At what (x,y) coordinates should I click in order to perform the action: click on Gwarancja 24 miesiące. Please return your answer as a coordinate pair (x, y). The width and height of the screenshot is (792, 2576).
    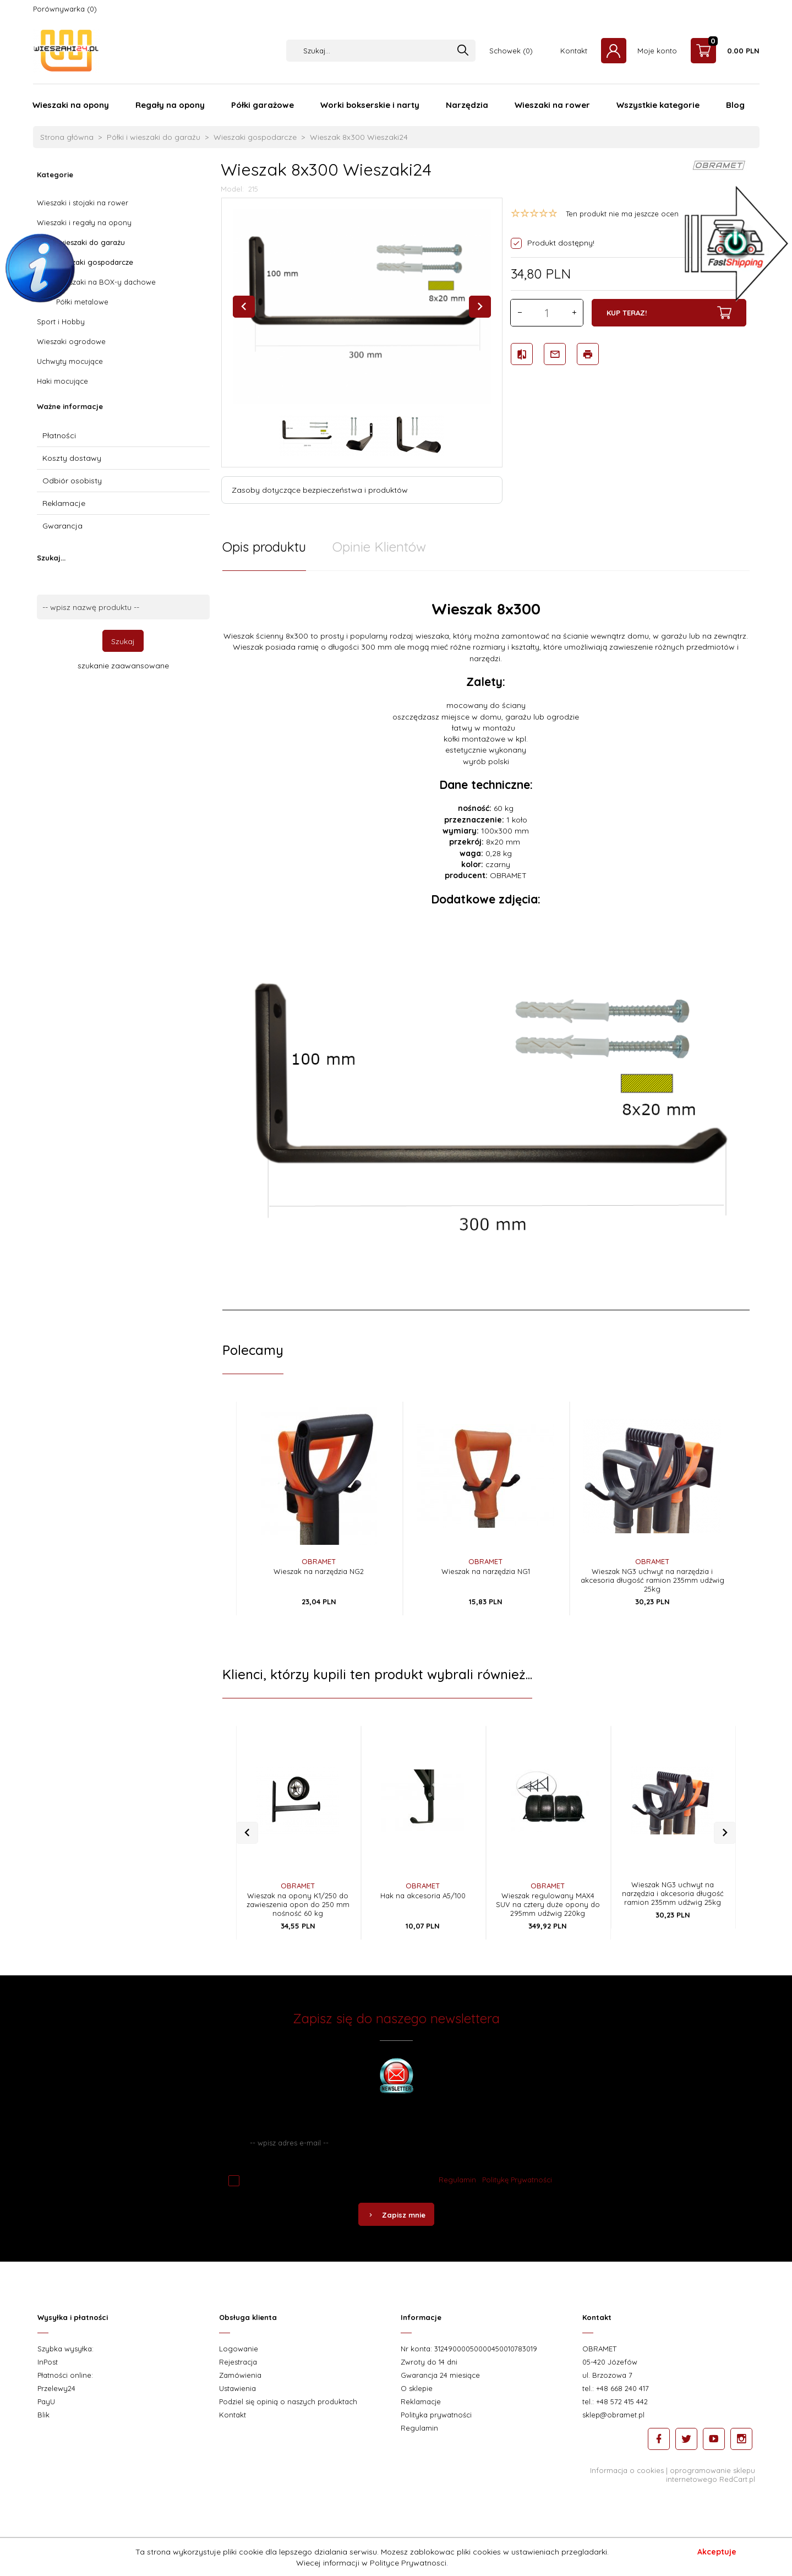
    Looking at the image, I should click on (440, 2392).